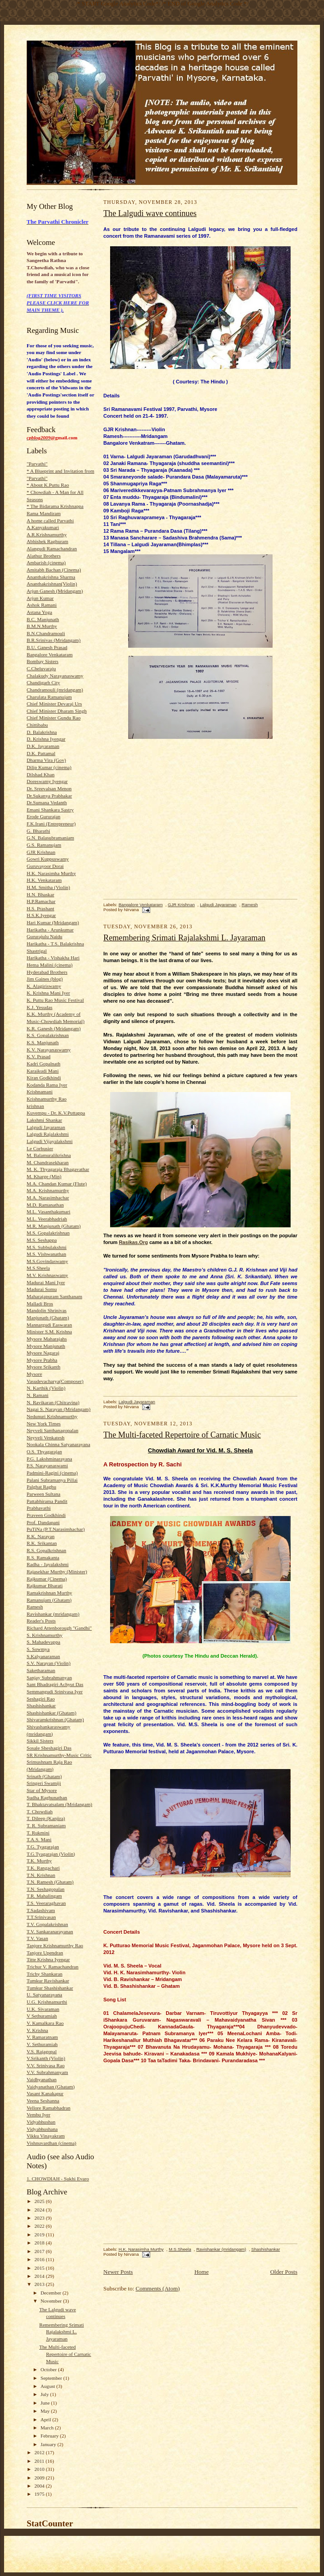 The image size is (324, 2576). I want to click on Parween Sultana, so click(43, 1494).